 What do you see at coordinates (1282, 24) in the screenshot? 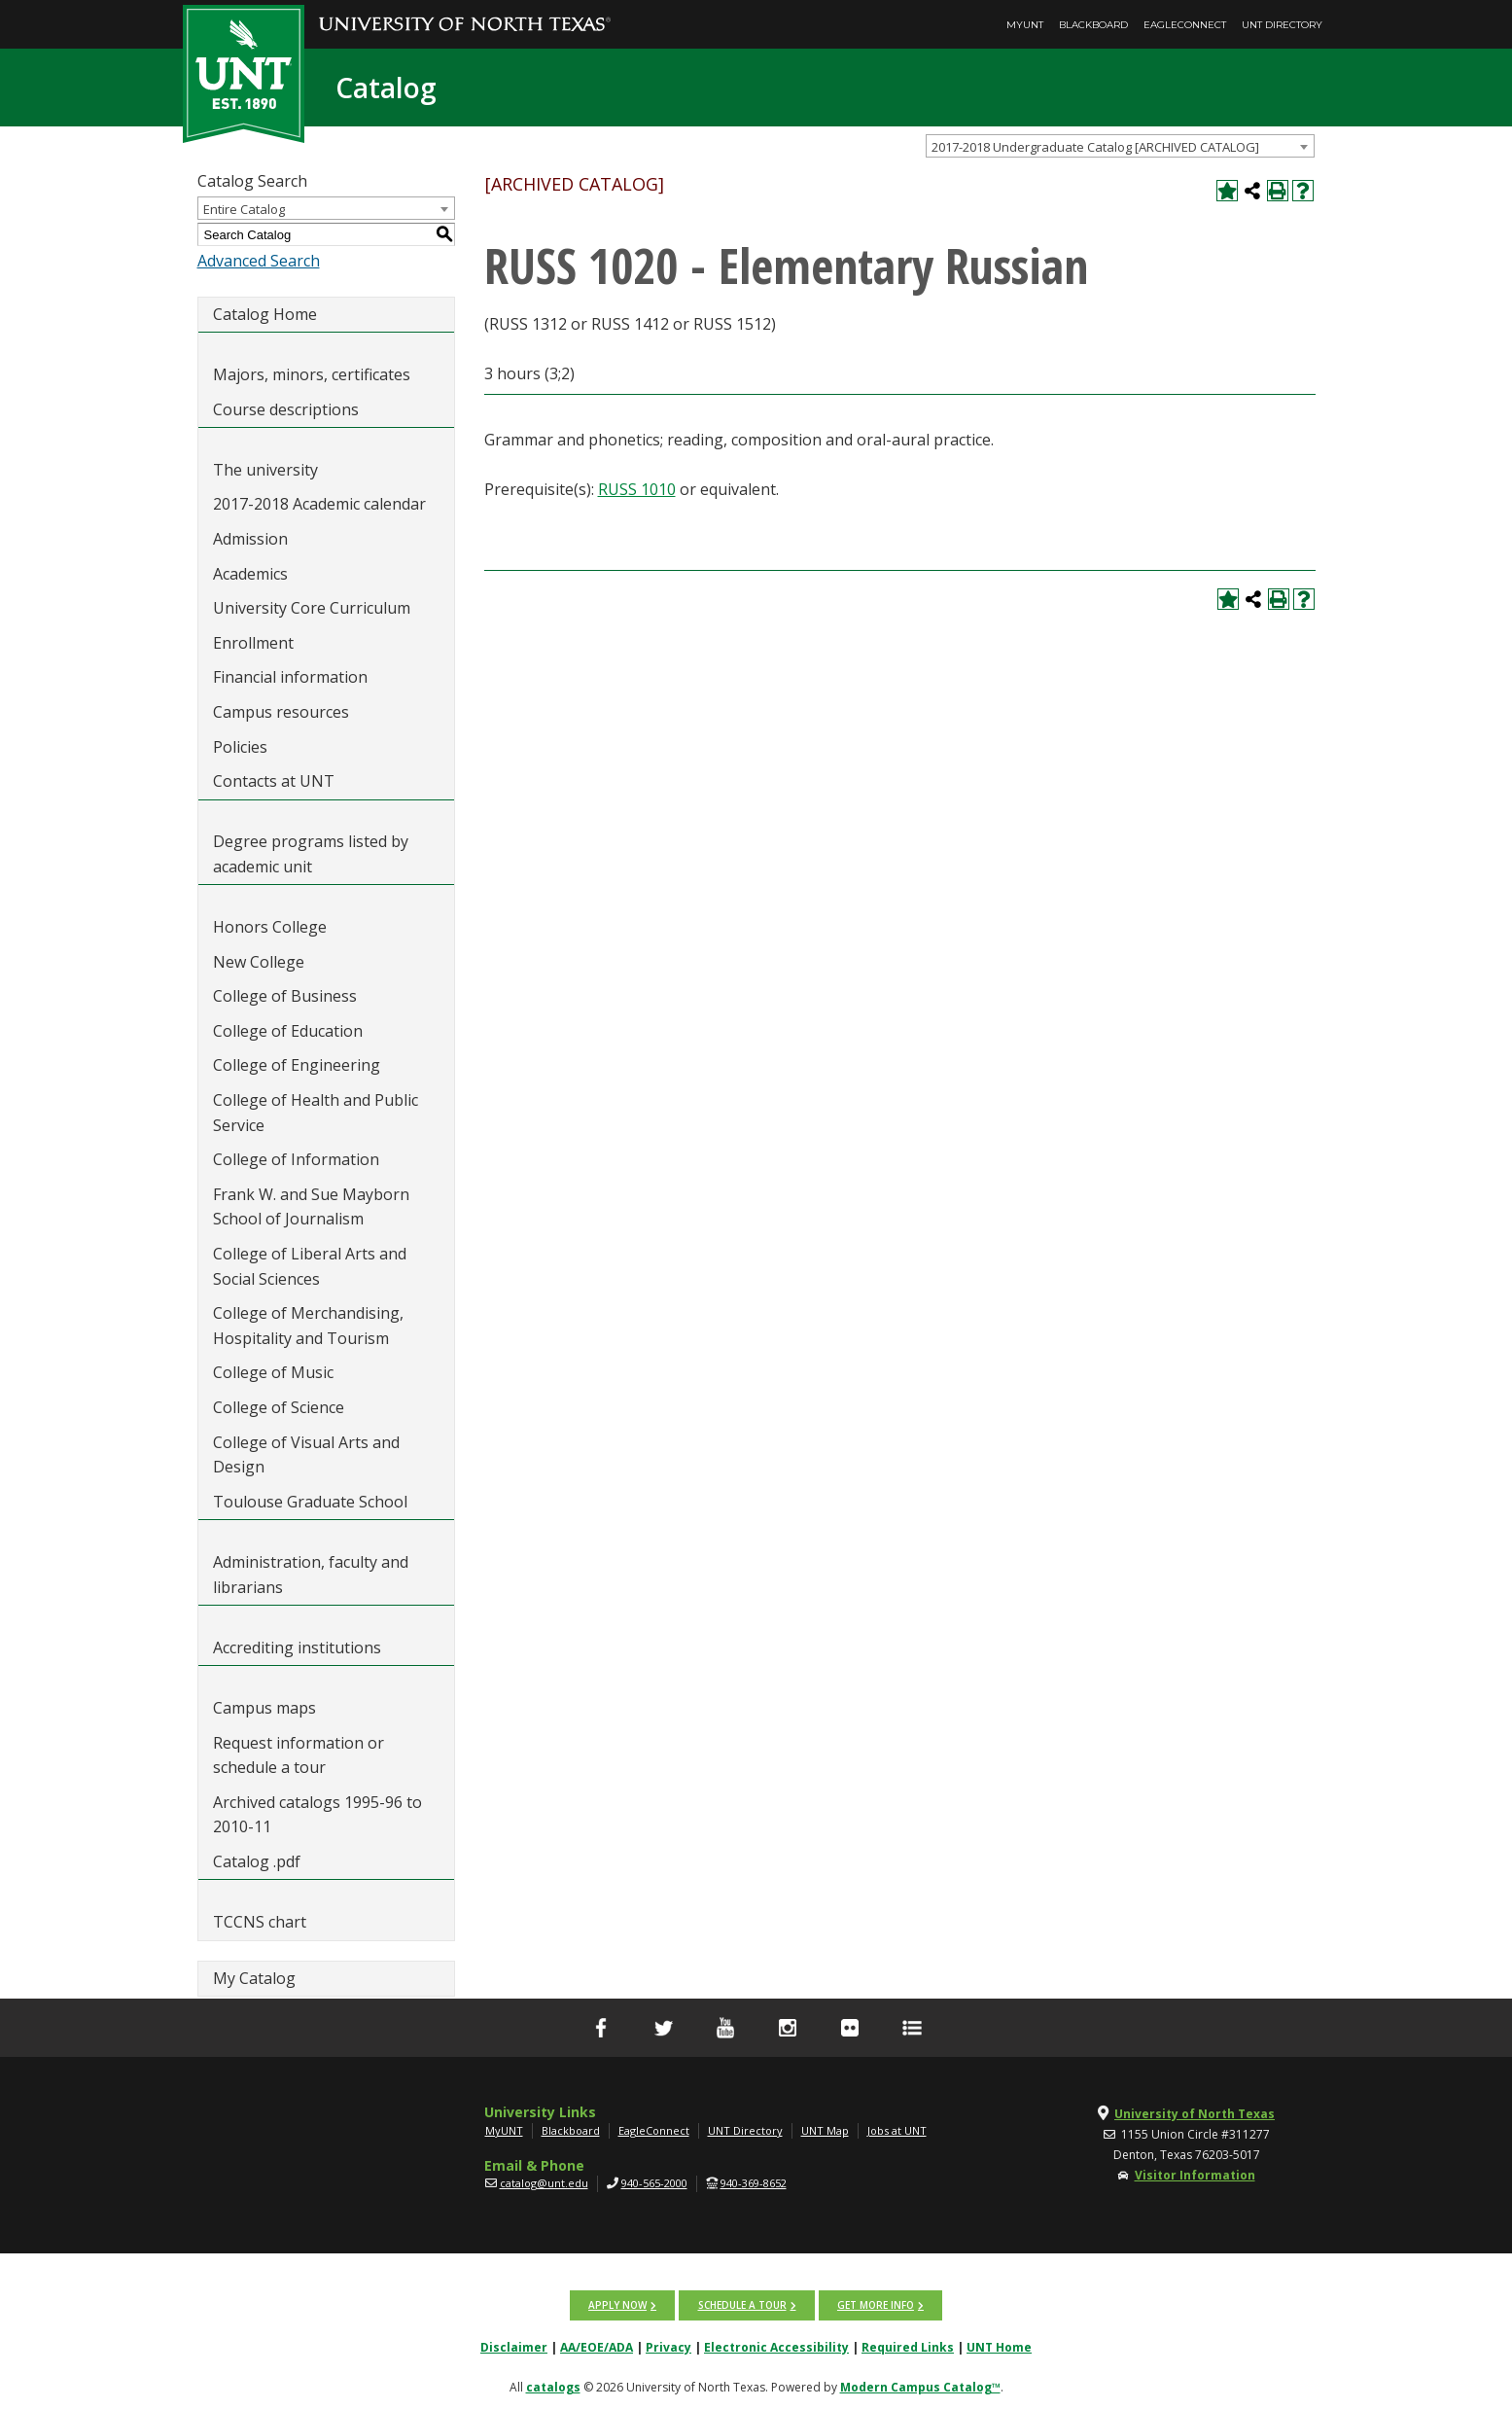
I see `UNT Directory` at bounding box center [1282, 24].